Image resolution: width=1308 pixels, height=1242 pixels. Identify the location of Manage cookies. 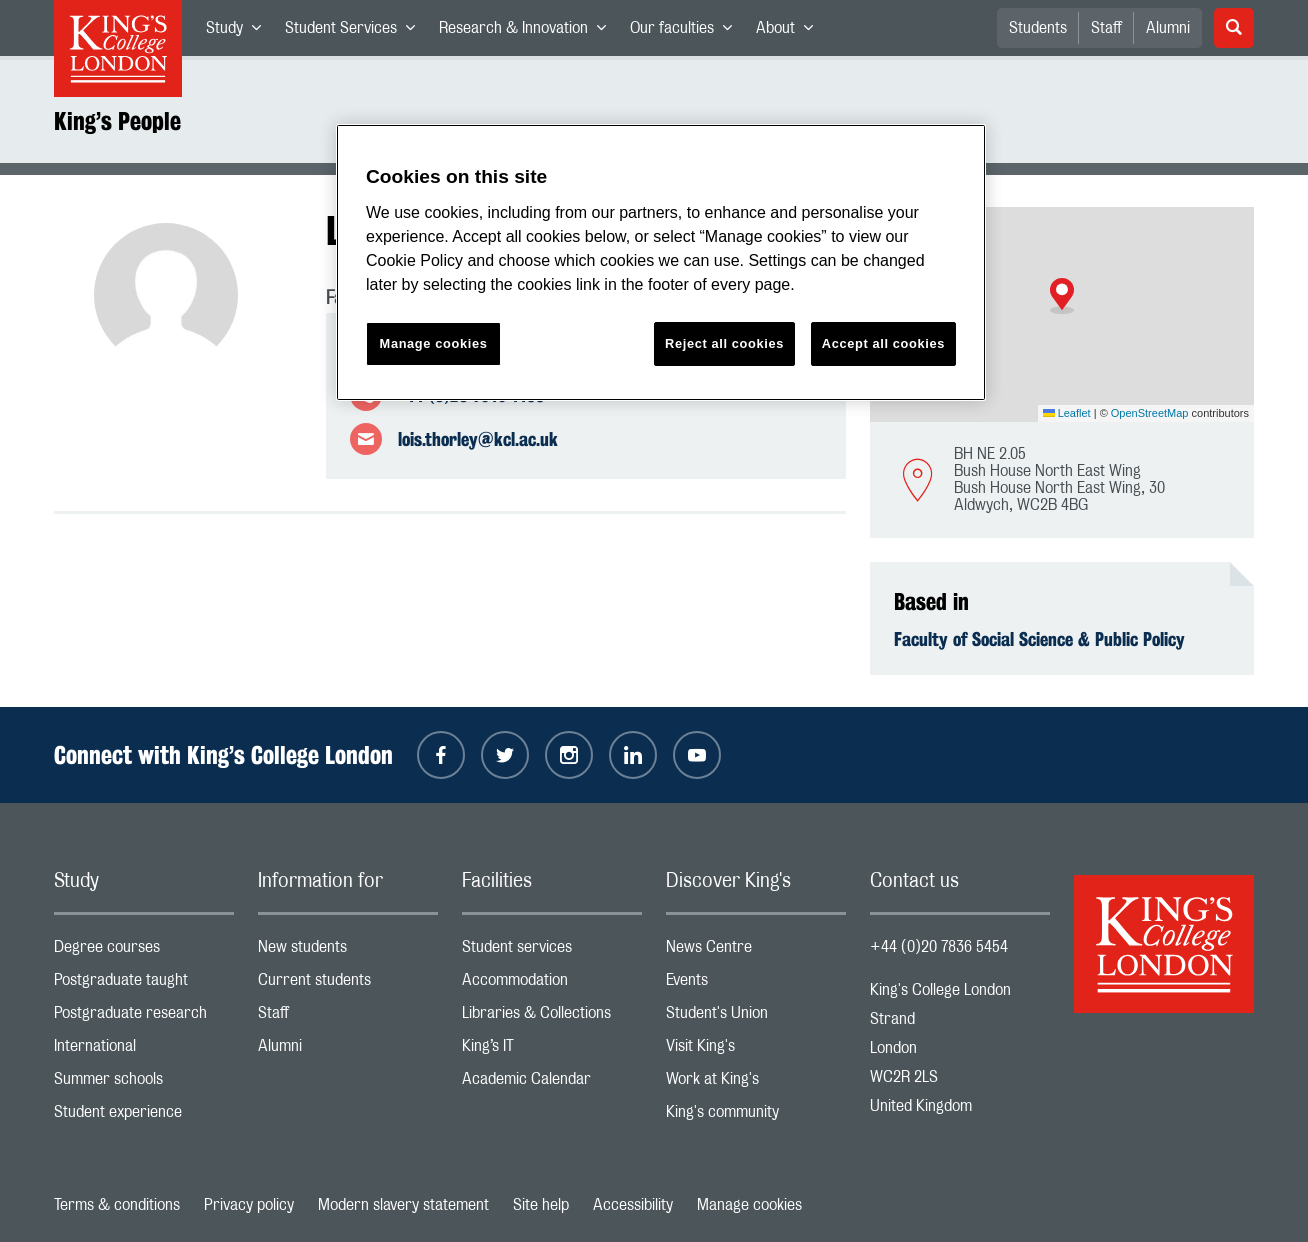
(749, 1205).